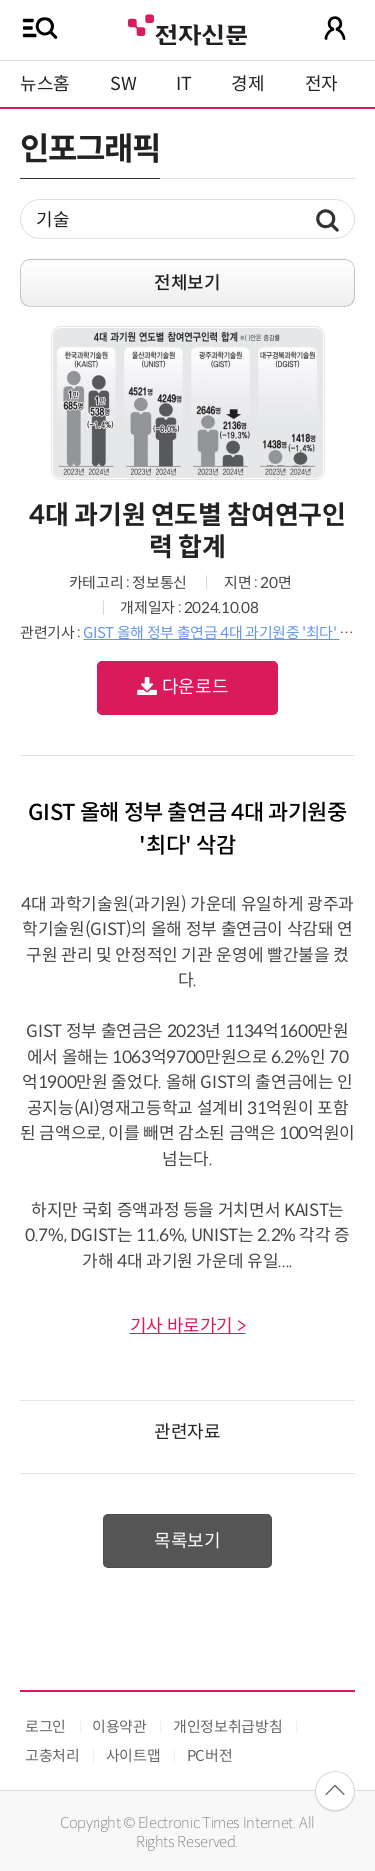 This screenshot has width=375, height=1871. Describe the element at coordinates (183, 84) in the screenshot. I see `IT` at that location.